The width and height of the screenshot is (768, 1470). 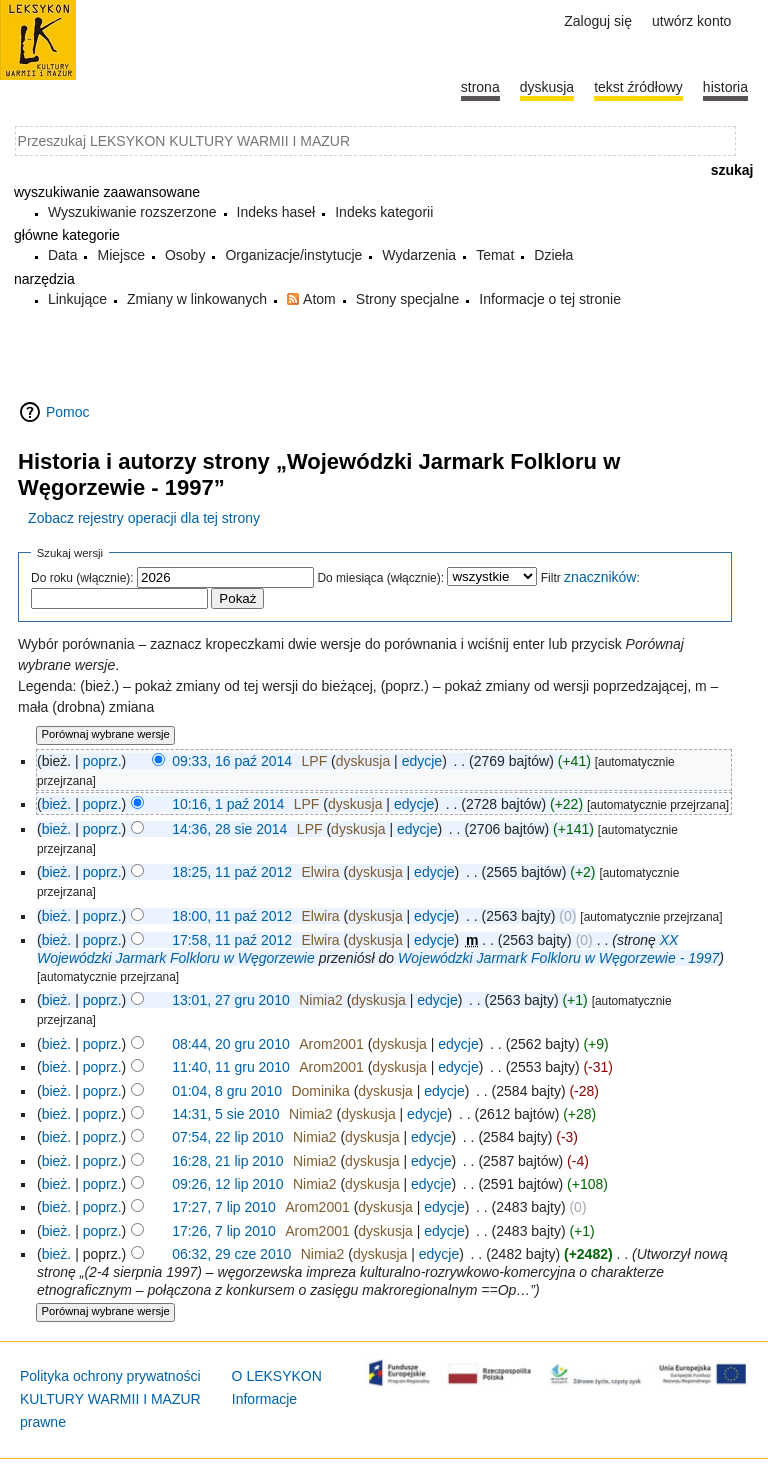 I want to click on 14:36, 28 sie 2014, so click(x=229, y=829).